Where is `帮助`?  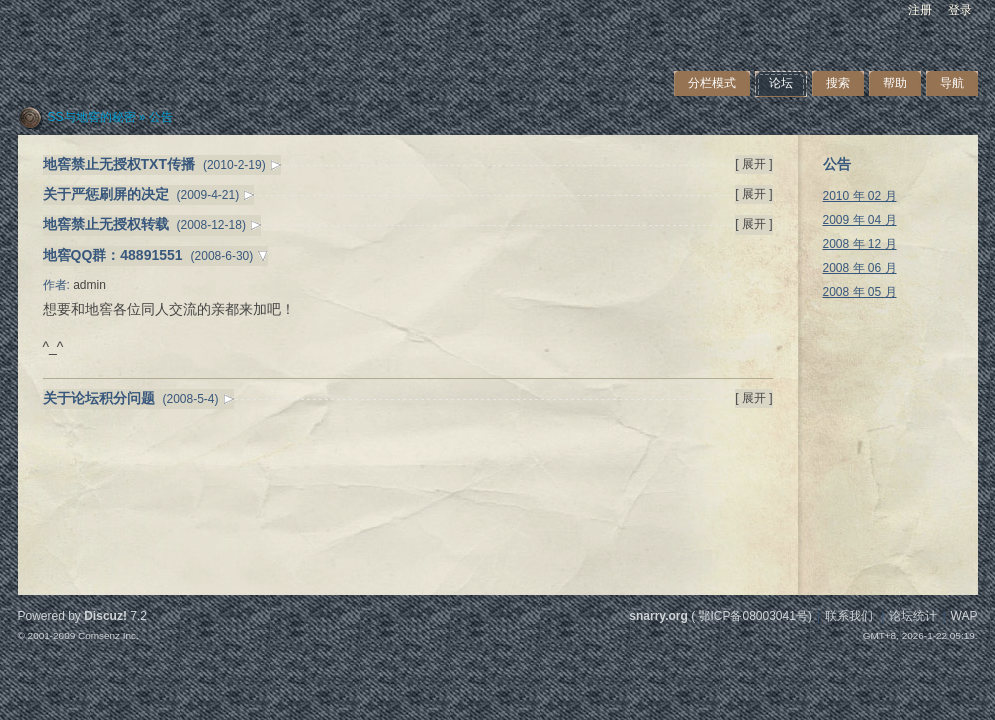 帮助 is located at coordinates (895, 83).